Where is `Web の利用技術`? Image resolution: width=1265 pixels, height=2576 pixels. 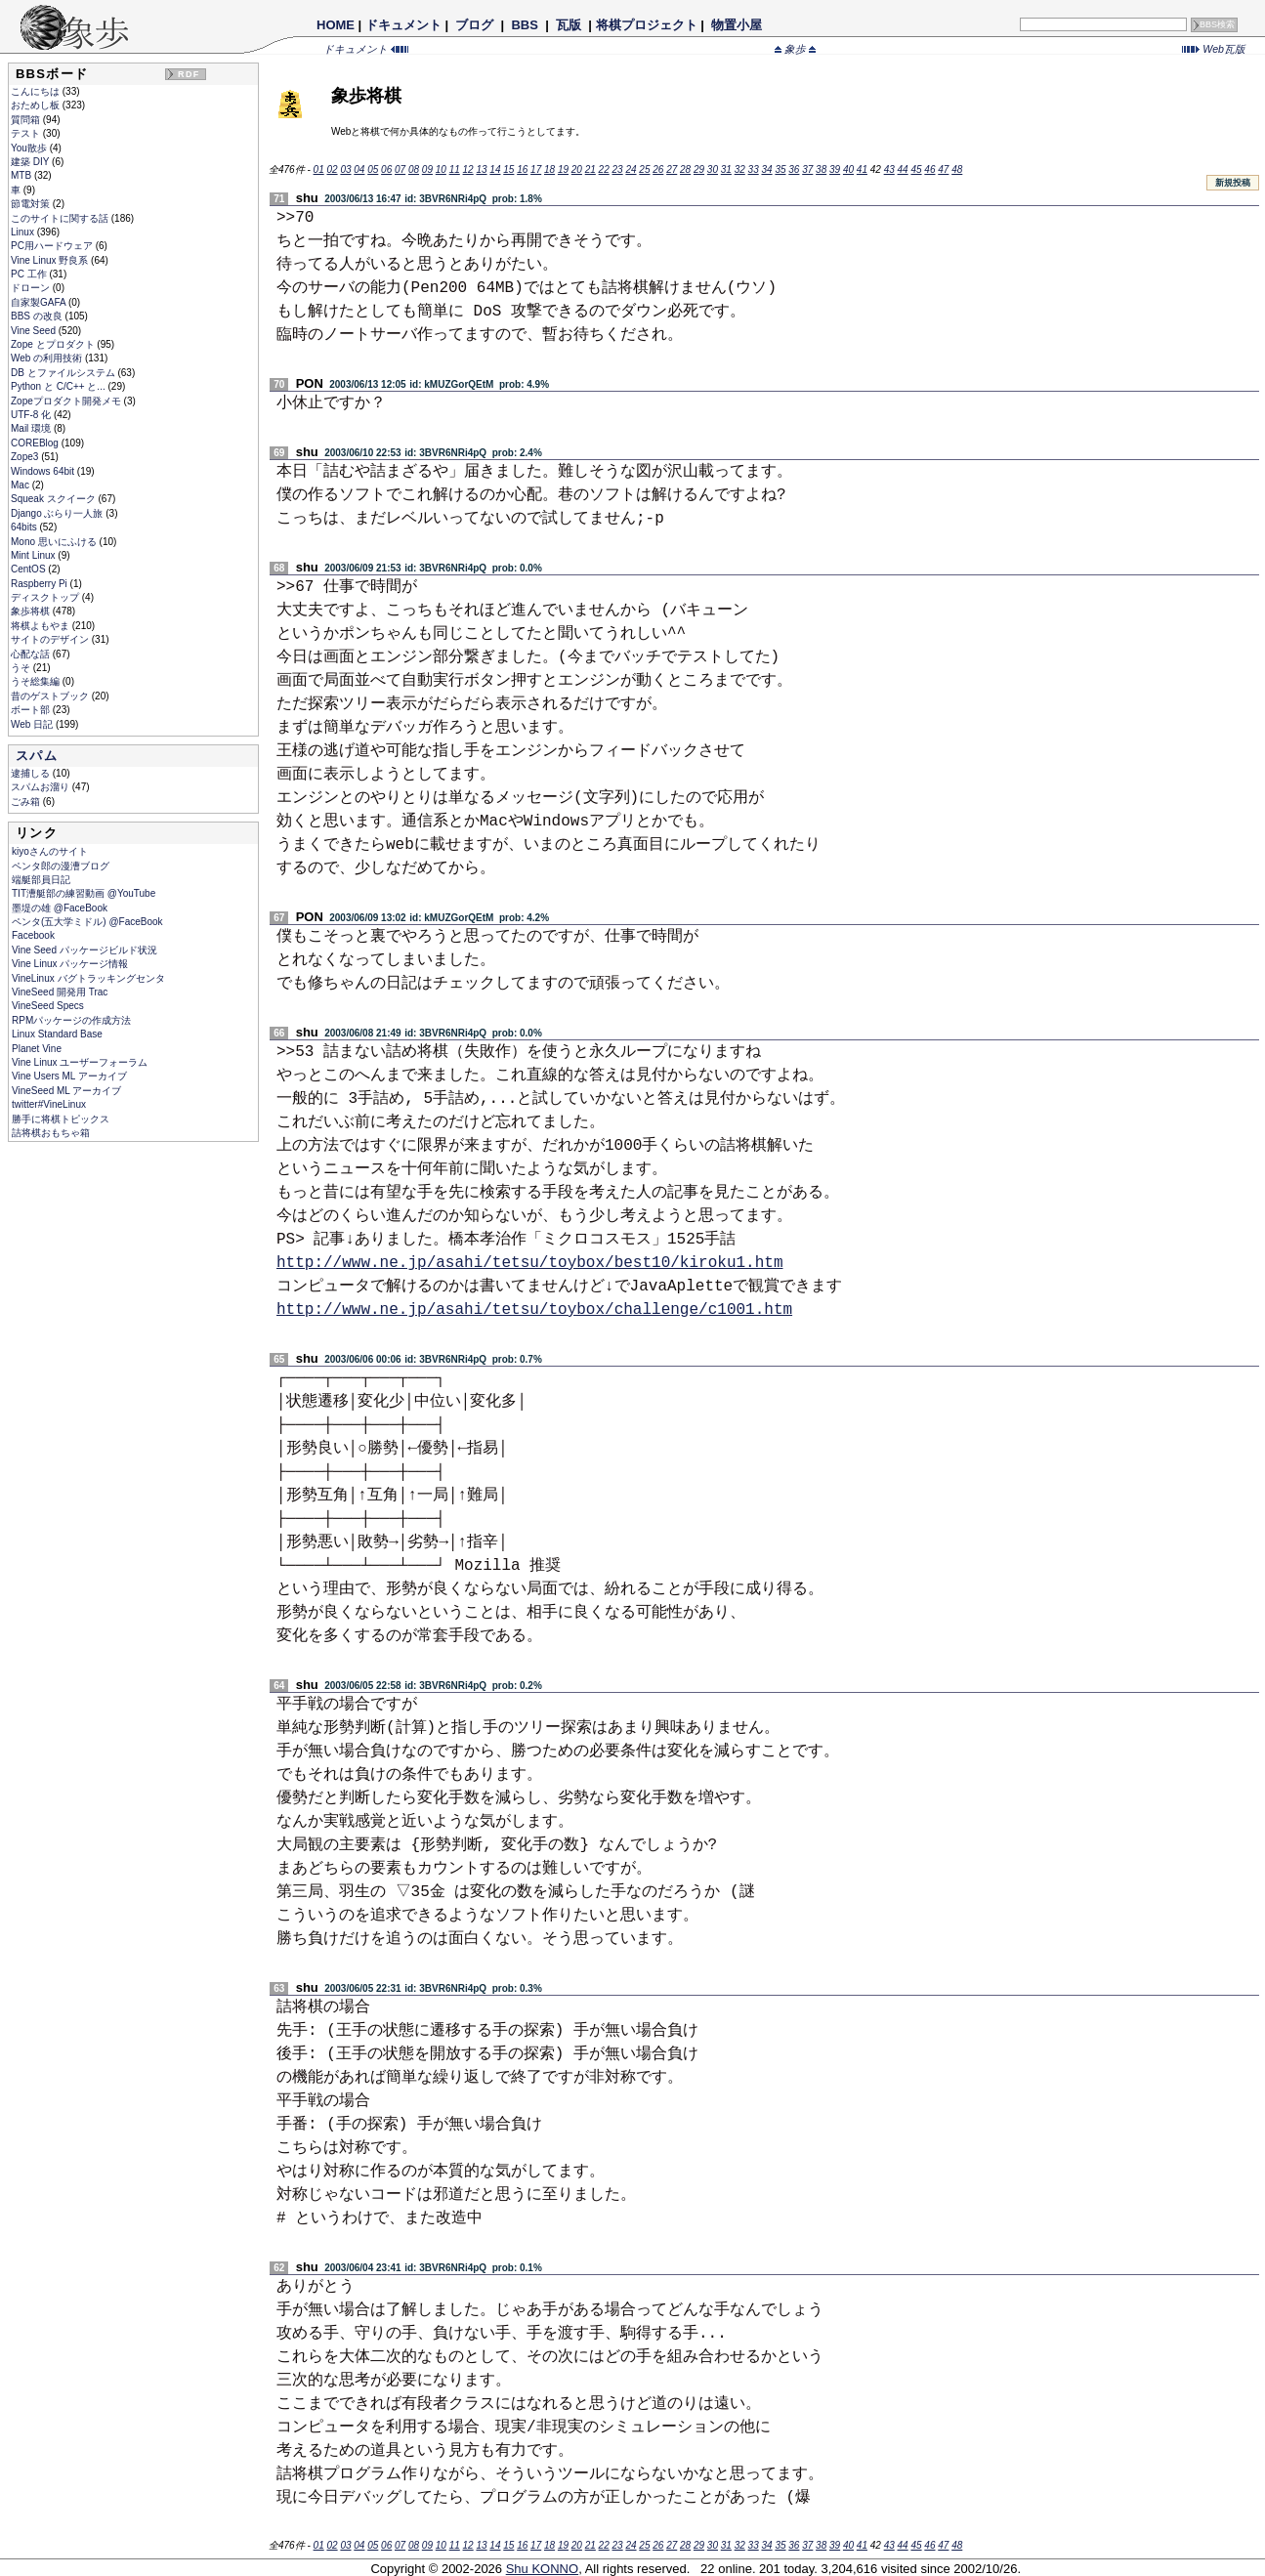 Web の利用技術 is located at coordinates (48, 358).